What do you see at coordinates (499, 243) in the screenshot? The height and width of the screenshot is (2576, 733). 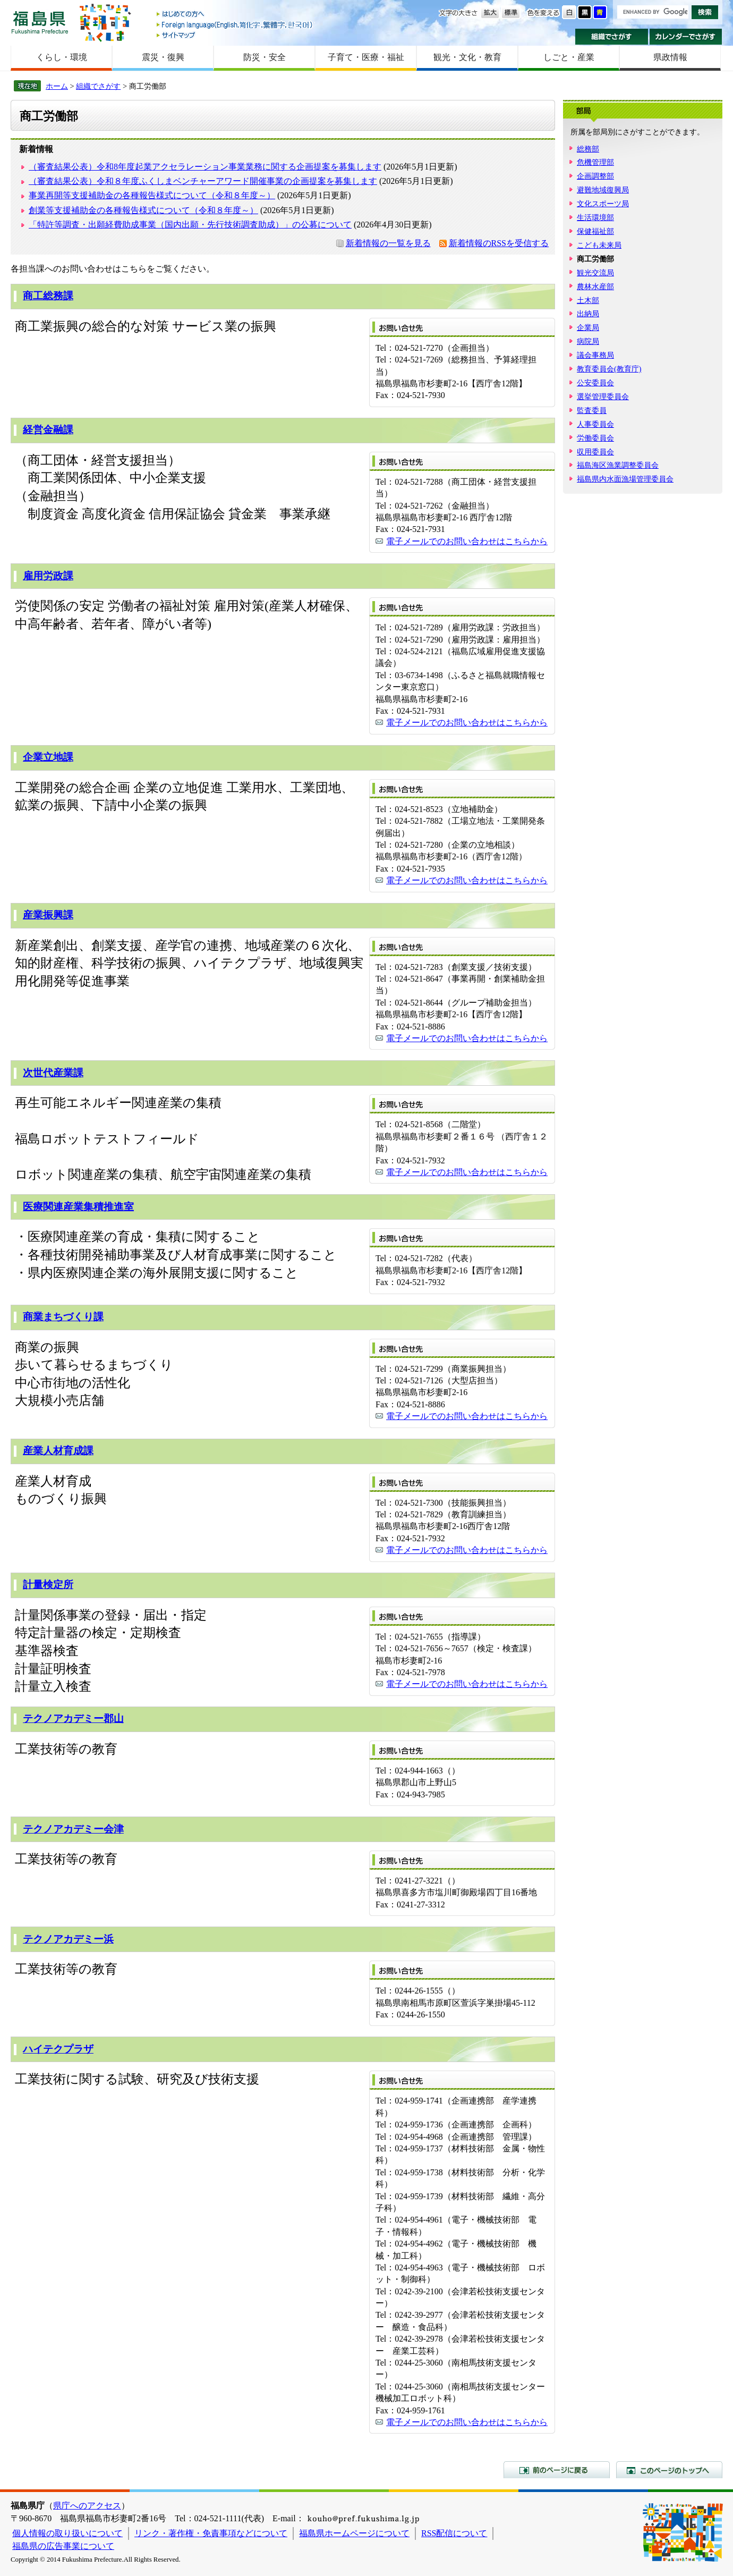 I see `新着情報のRSSを受信する` at bounding box center [499, 243].